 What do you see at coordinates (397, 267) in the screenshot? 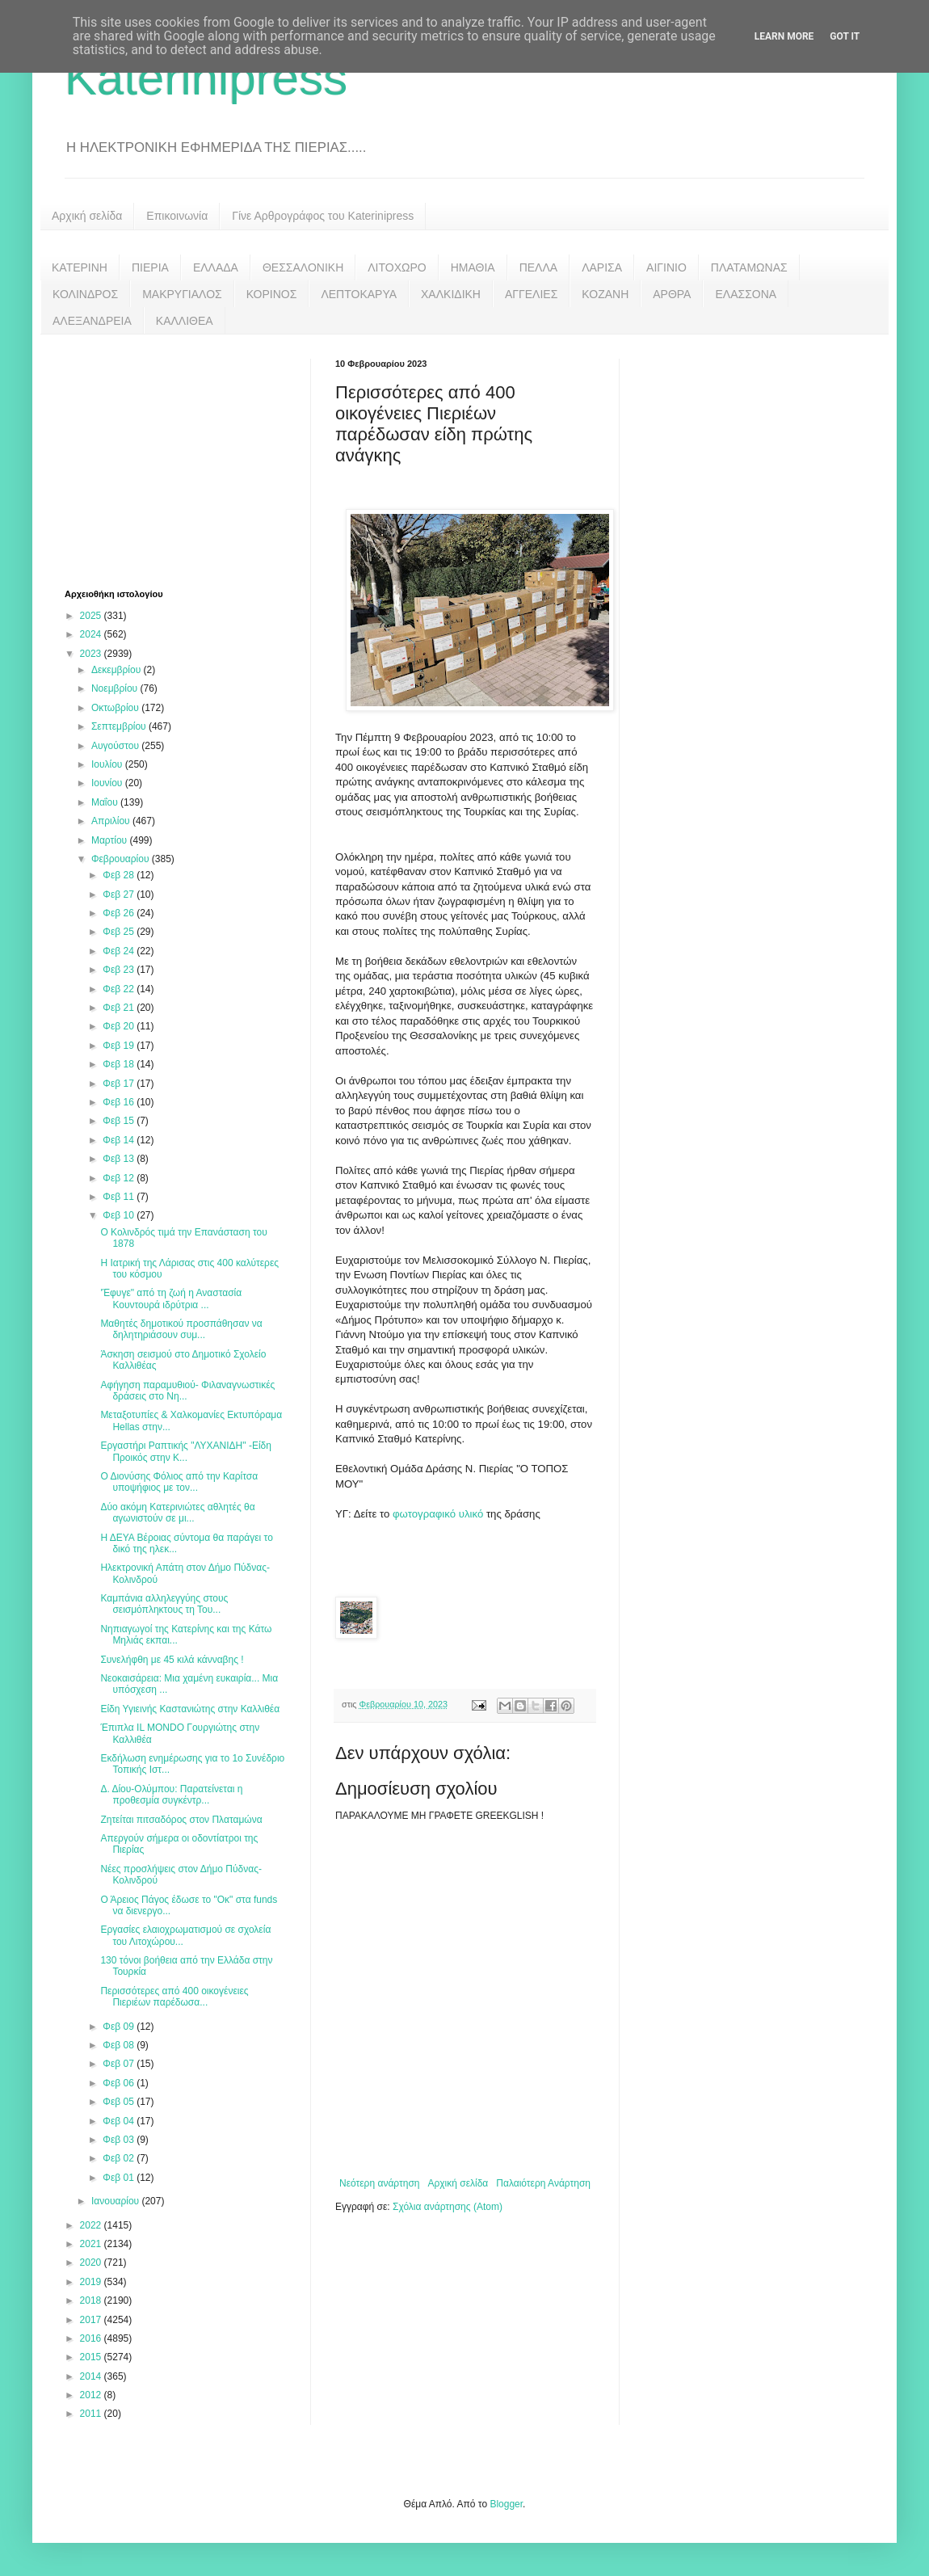
I see `ΛΙΤΟΧΩΡΟ` at bounding box center [397, 267].